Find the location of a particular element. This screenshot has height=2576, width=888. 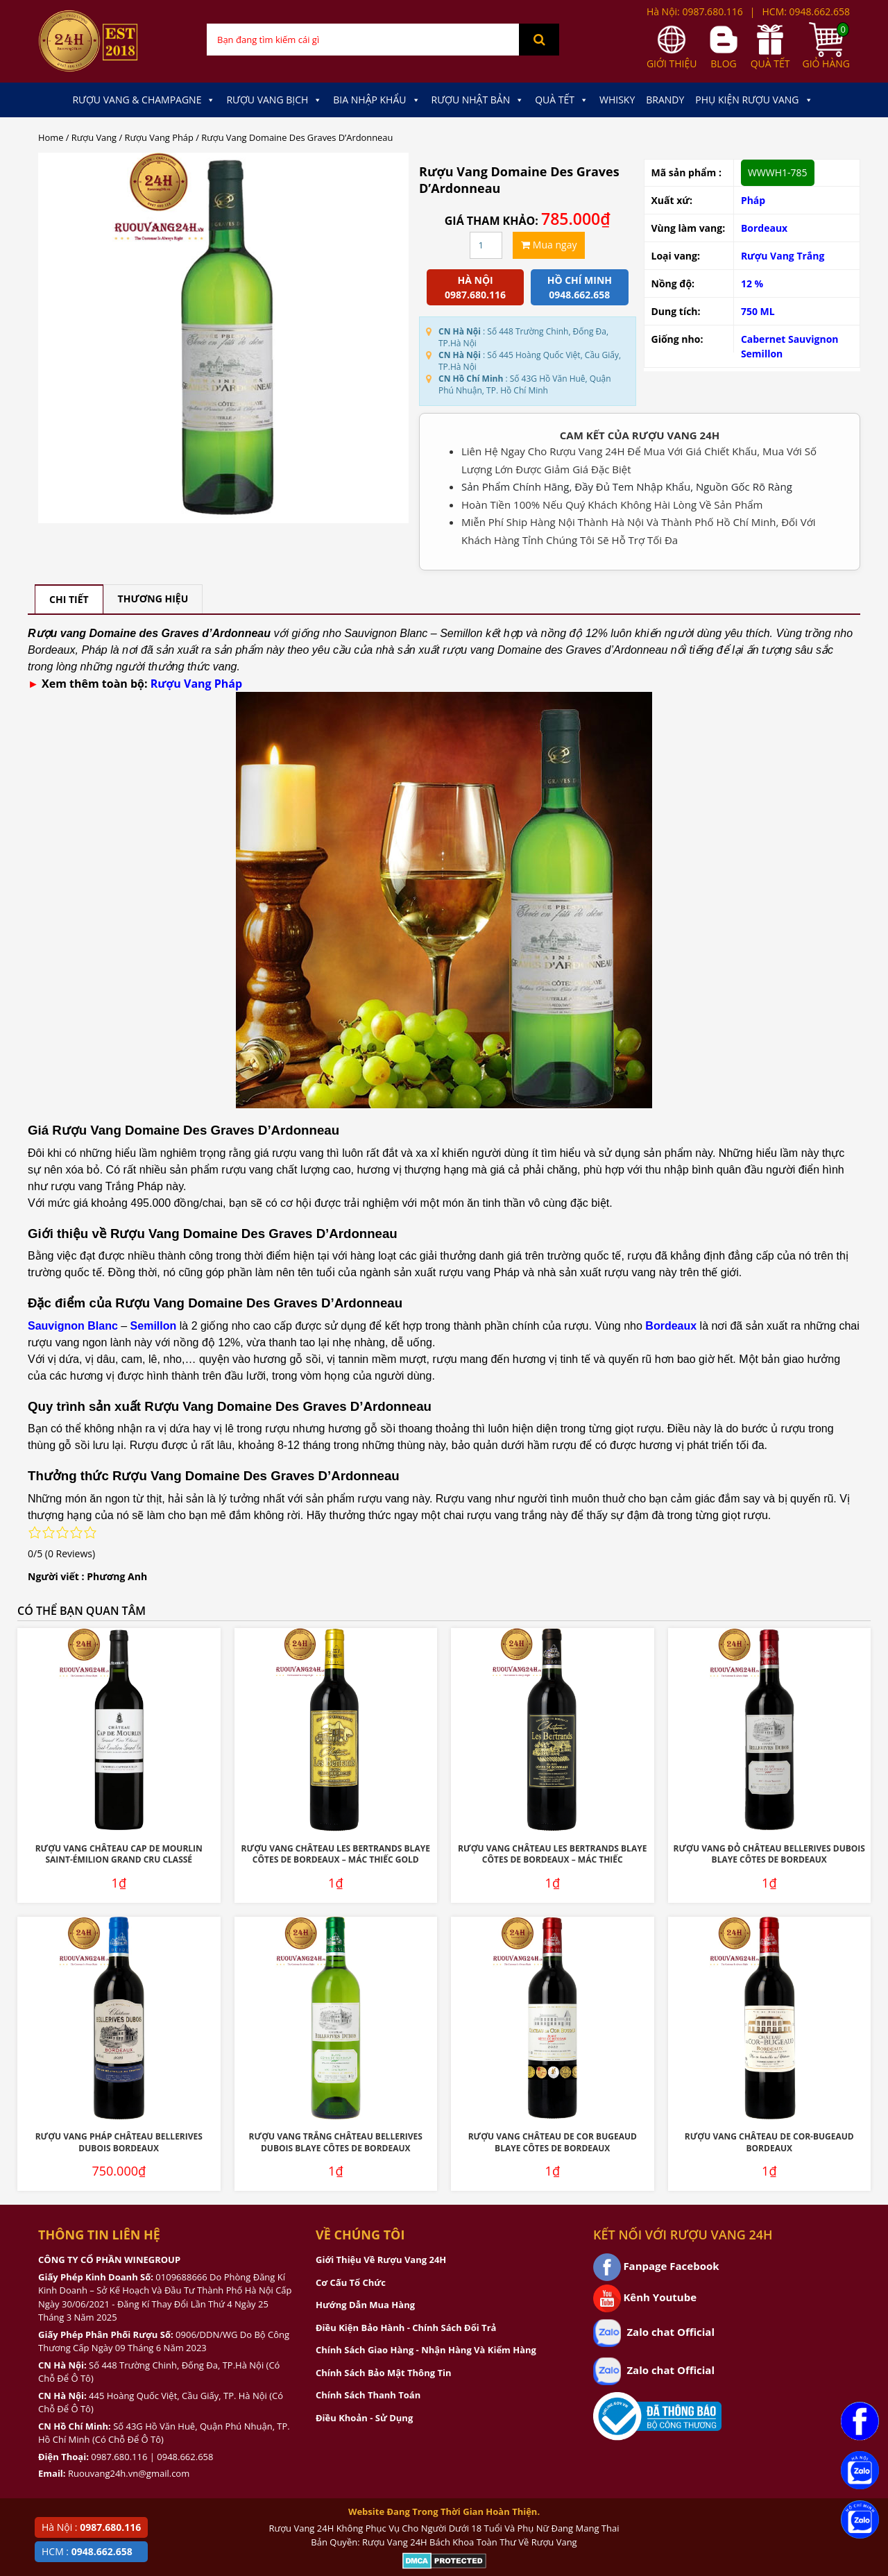

Rượu Vang Pháp is located at coordinates (159, 137).